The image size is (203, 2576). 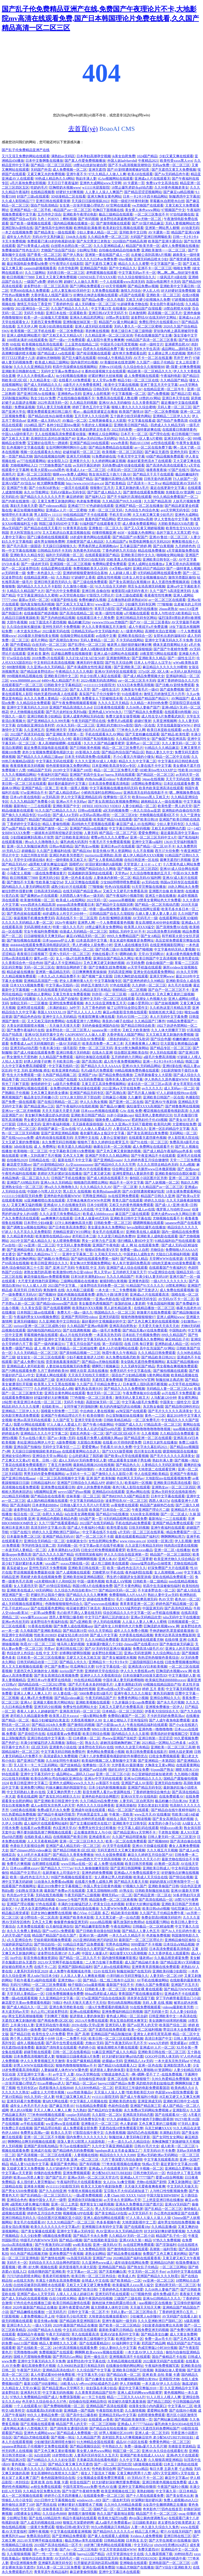 I want to click on 麻花星空无限mv, so click(x=19, y=1164).